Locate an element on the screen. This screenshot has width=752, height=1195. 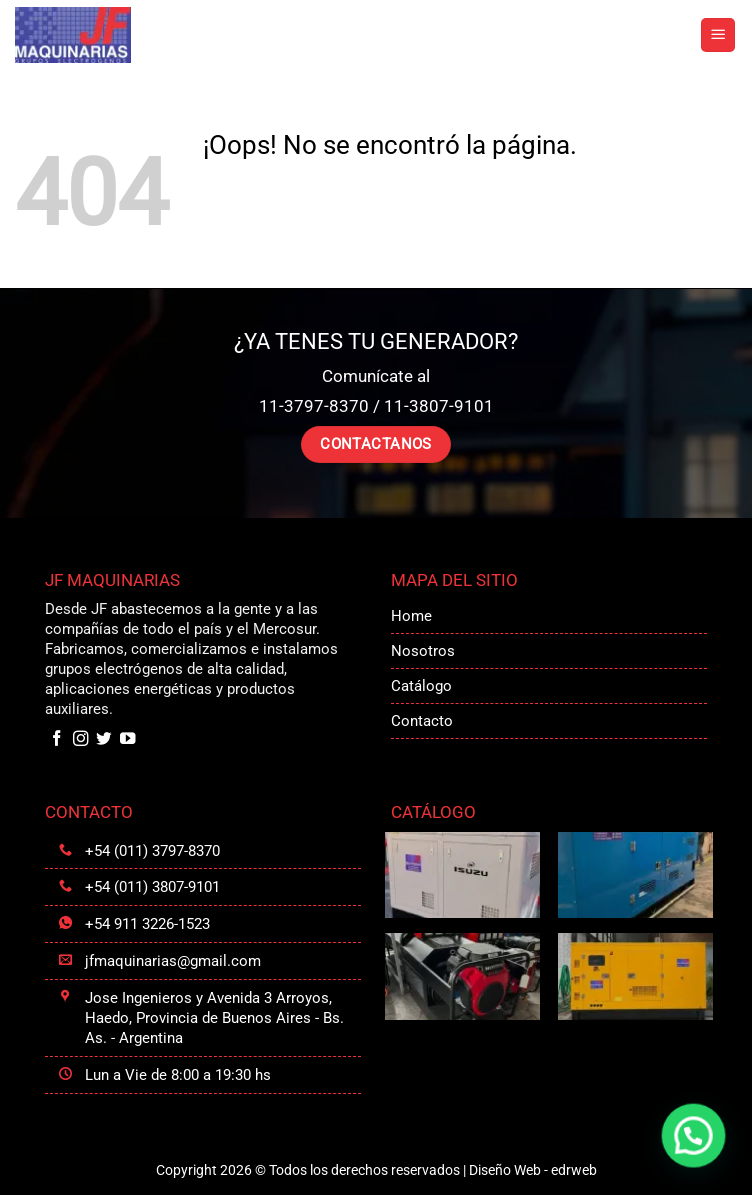
Home is located at coordinates (411, 616).